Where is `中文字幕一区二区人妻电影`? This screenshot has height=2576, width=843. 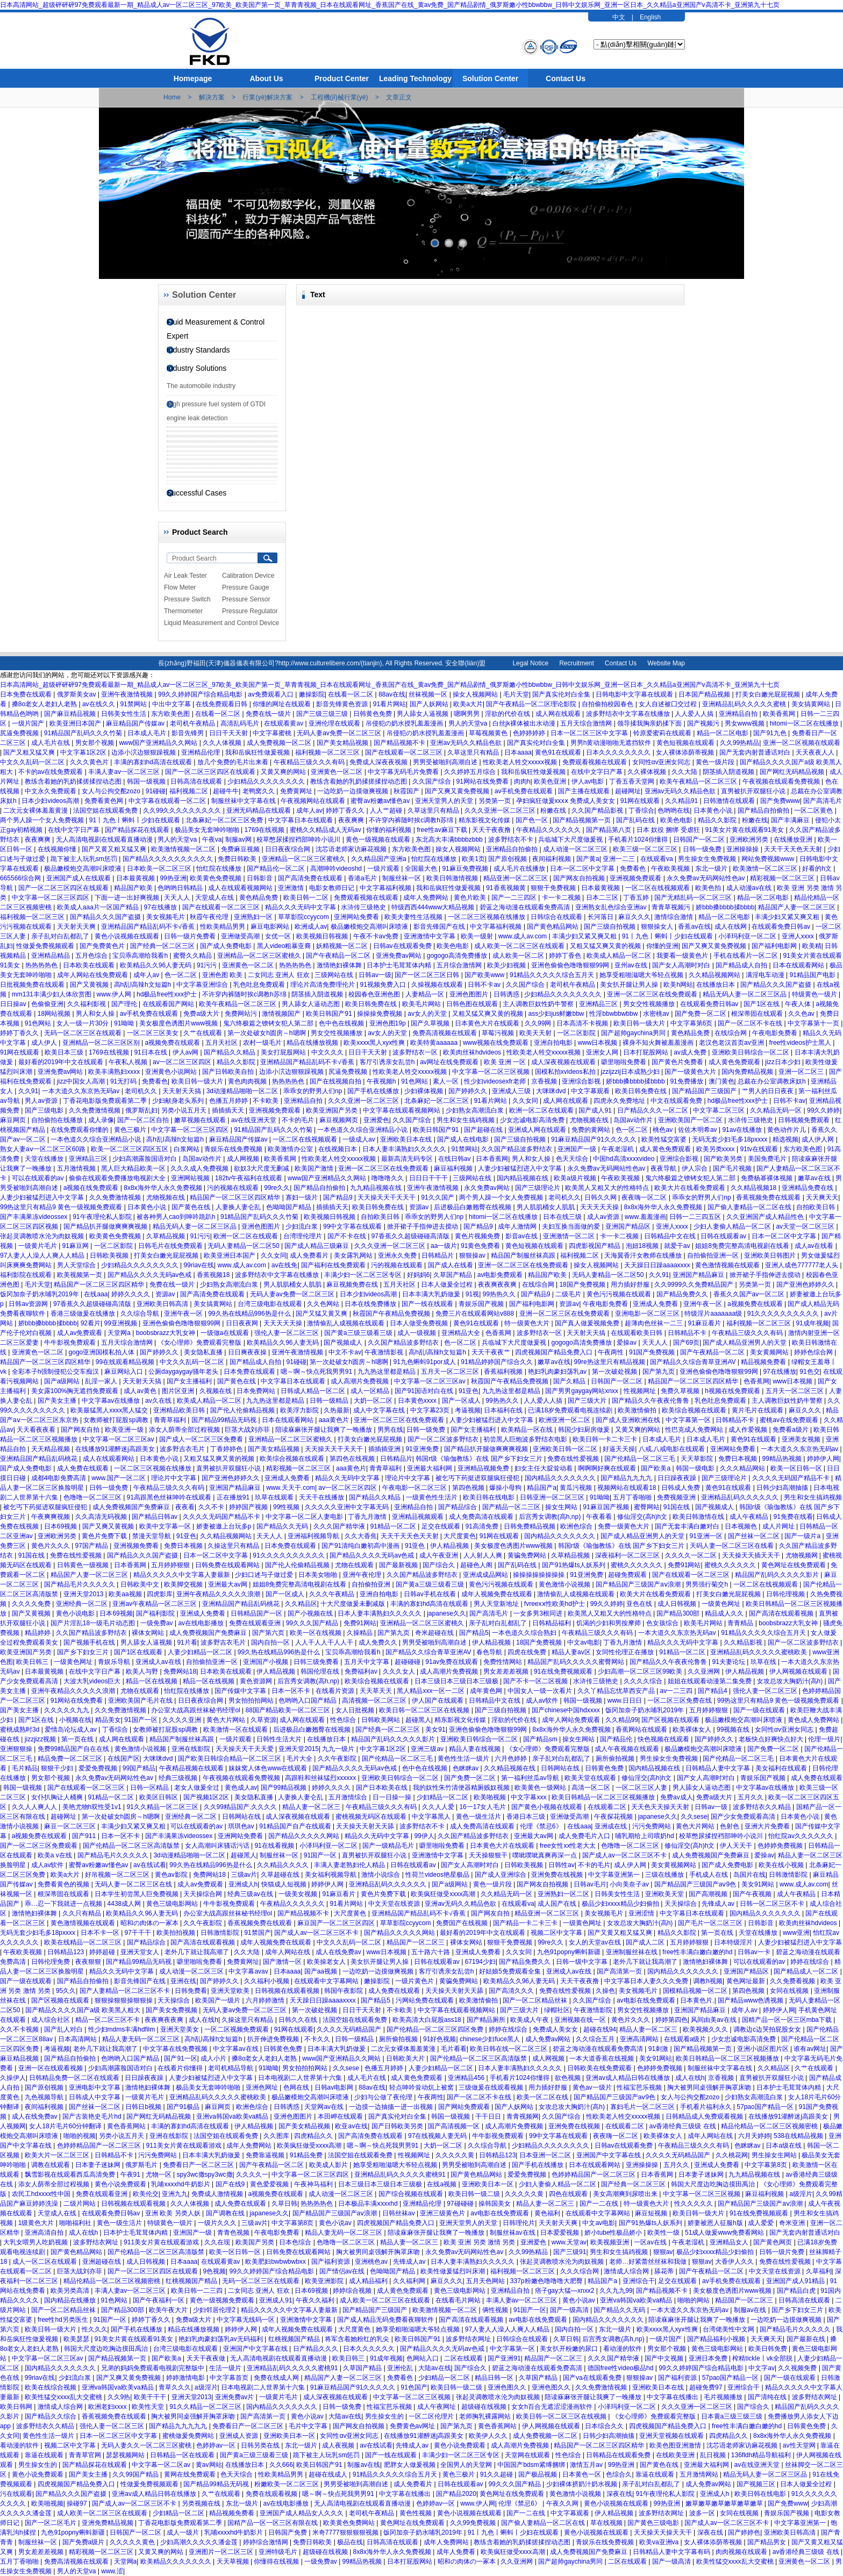 中文字幕一区二区人妻电影 is located at coordinates (305, 1516).